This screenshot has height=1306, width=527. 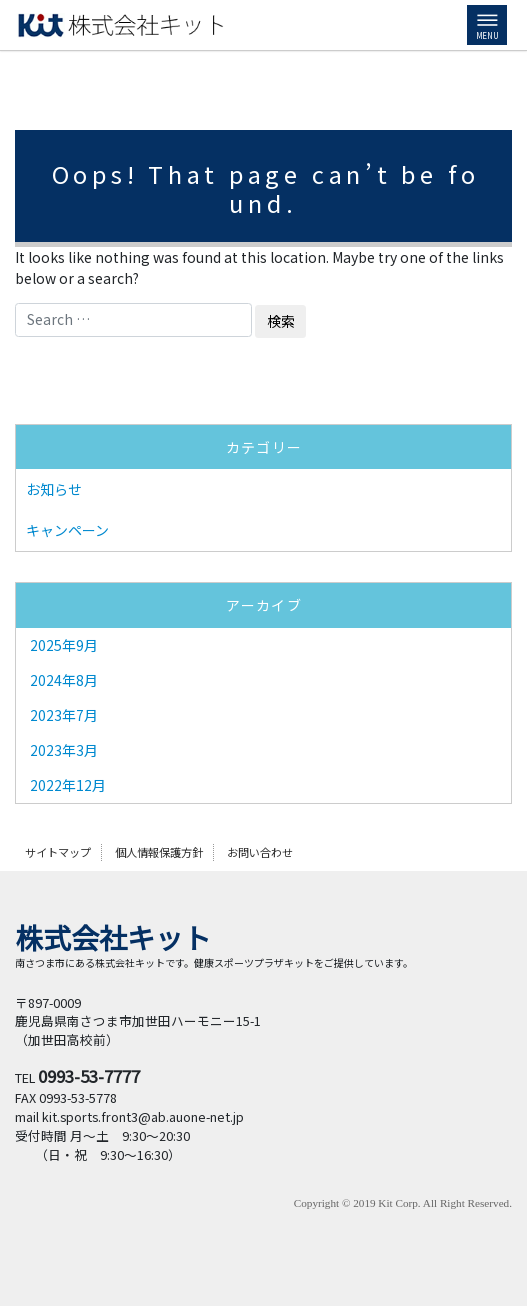 I want to click on 2025年9月, so click(x=64, y=645).